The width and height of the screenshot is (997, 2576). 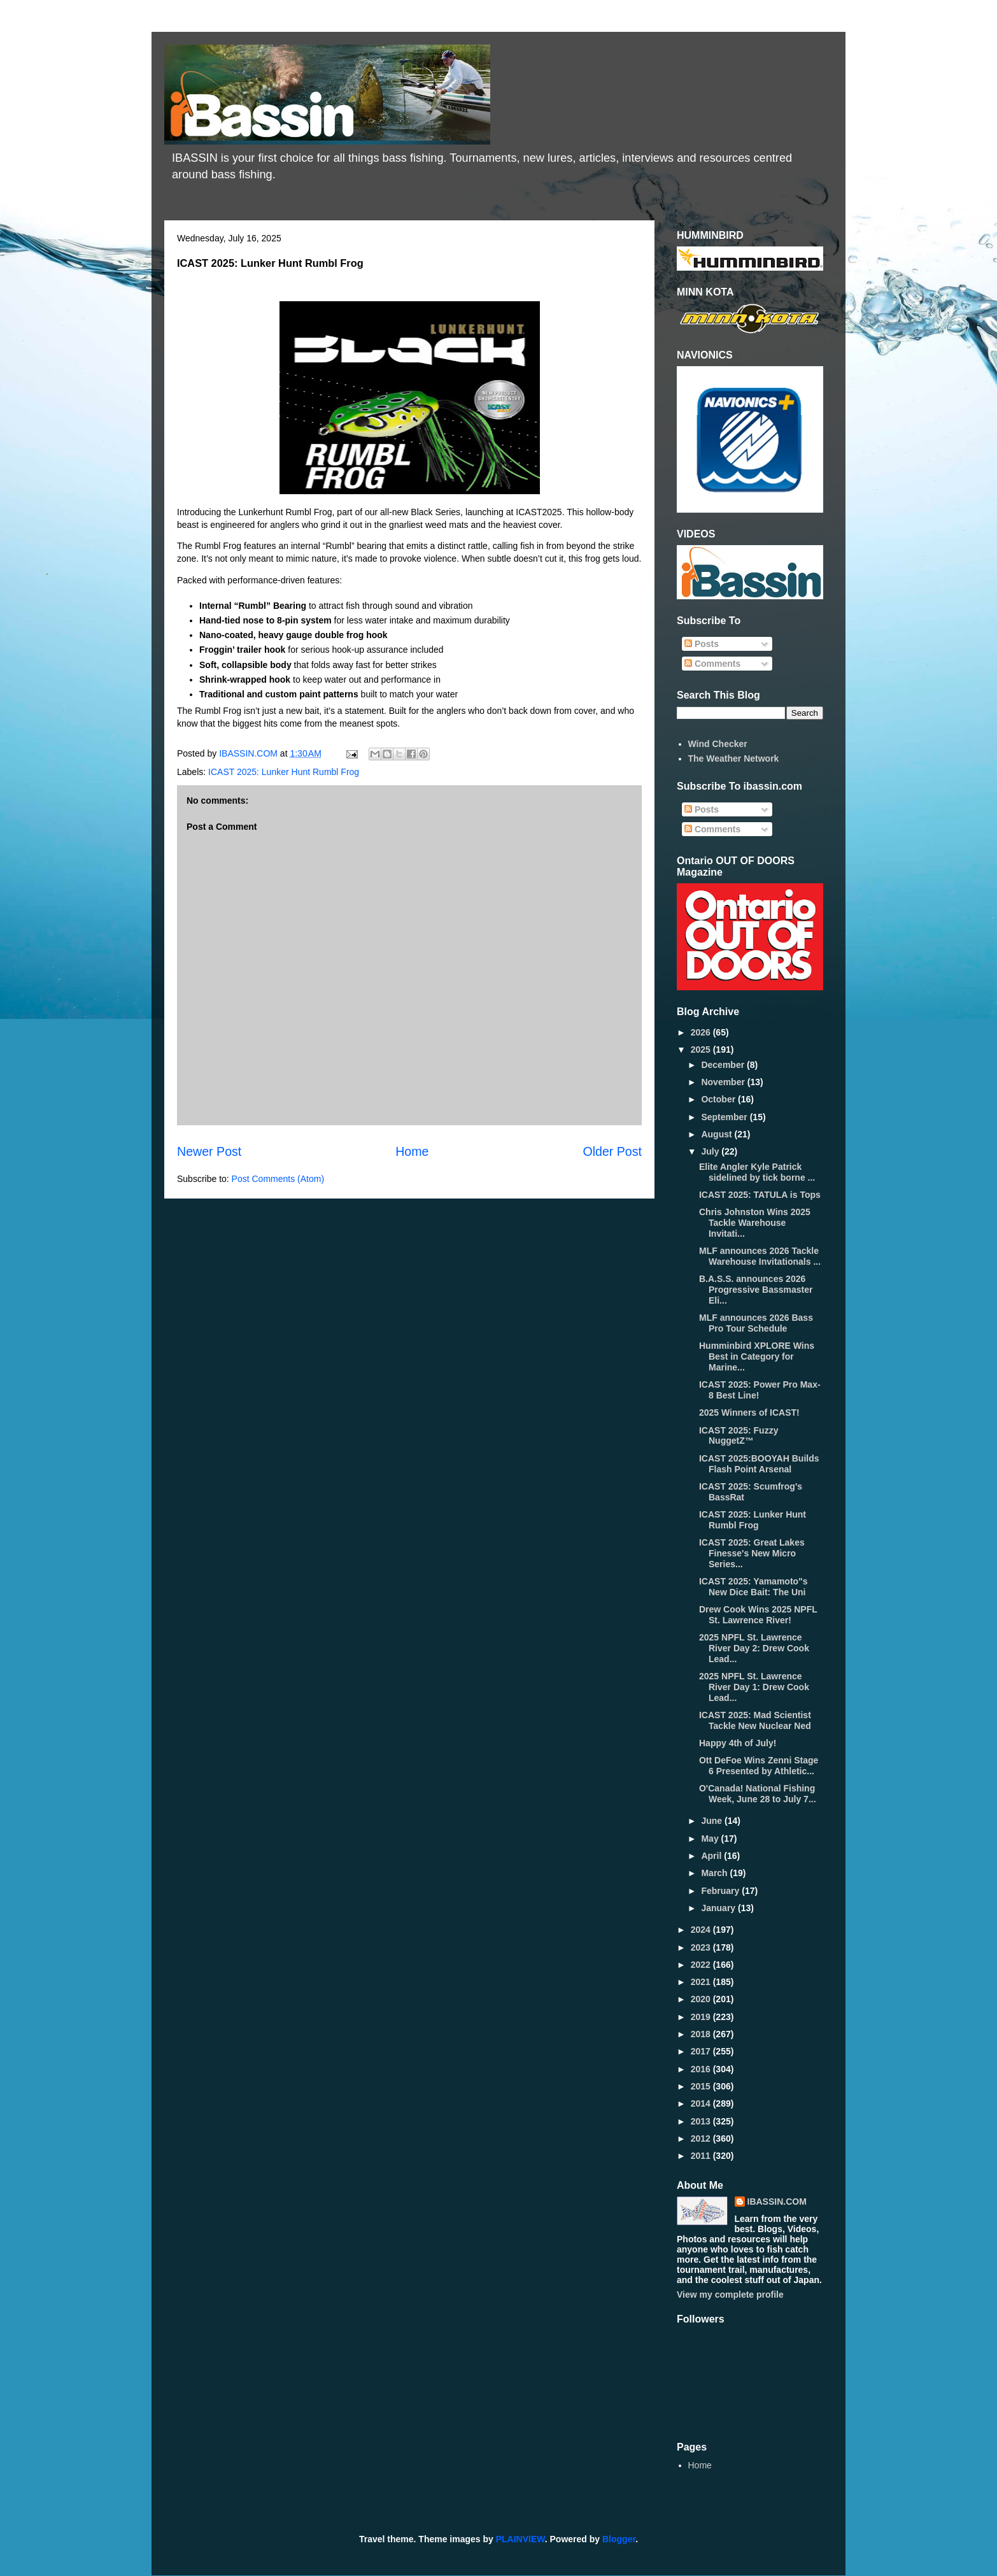 I want to click on 2022, so click(x=702, y=1965).